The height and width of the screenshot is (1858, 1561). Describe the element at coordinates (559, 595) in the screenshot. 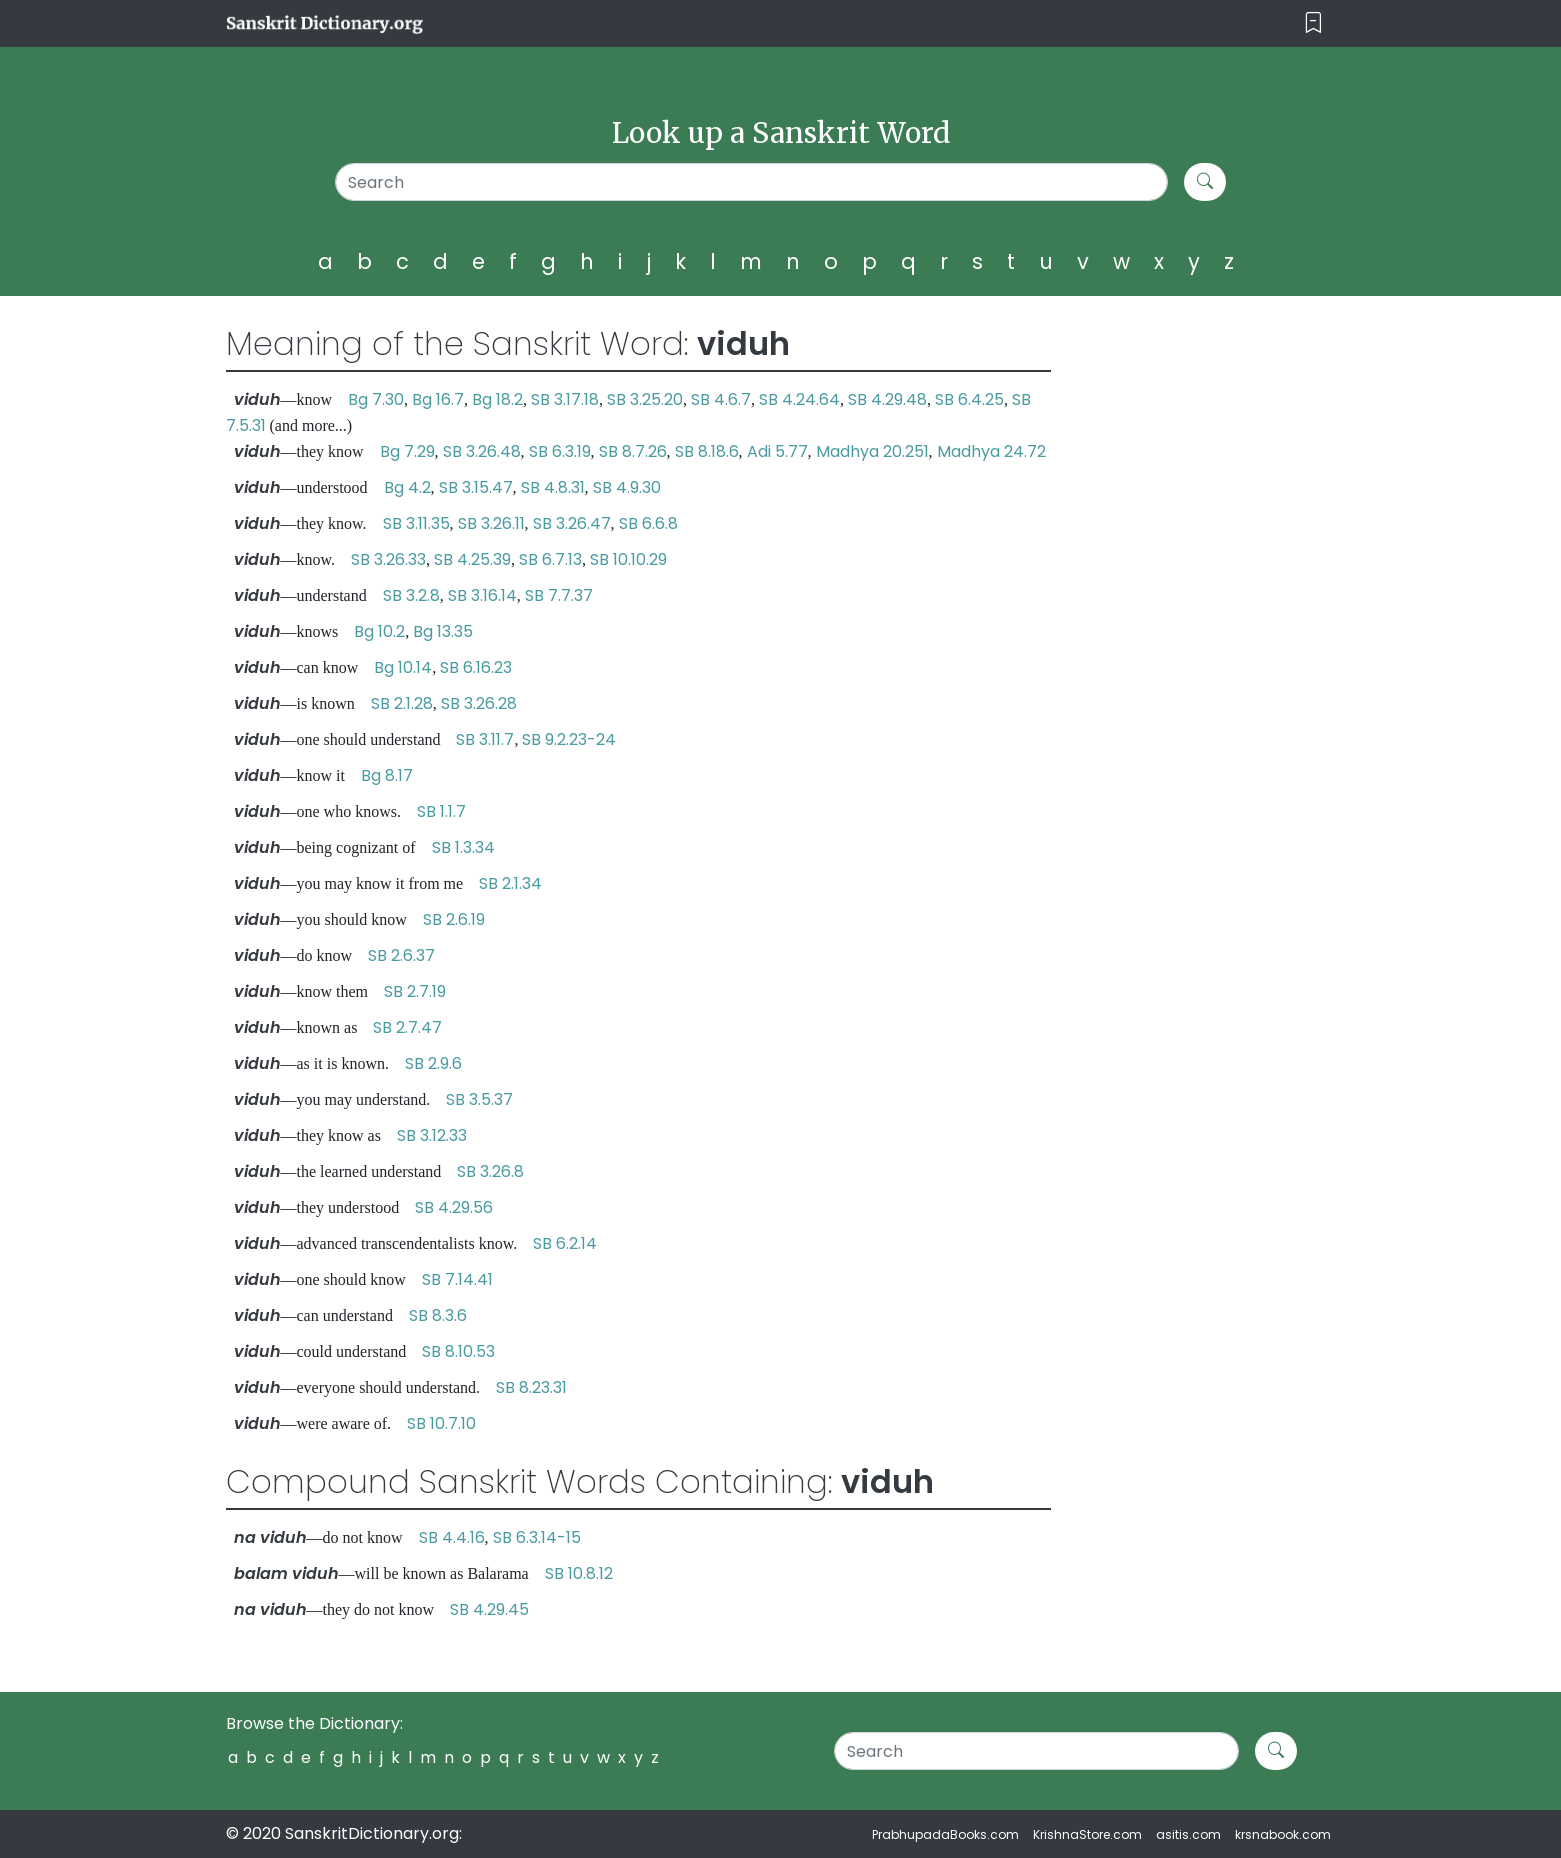

I see `SB 7.7.37` at that location.